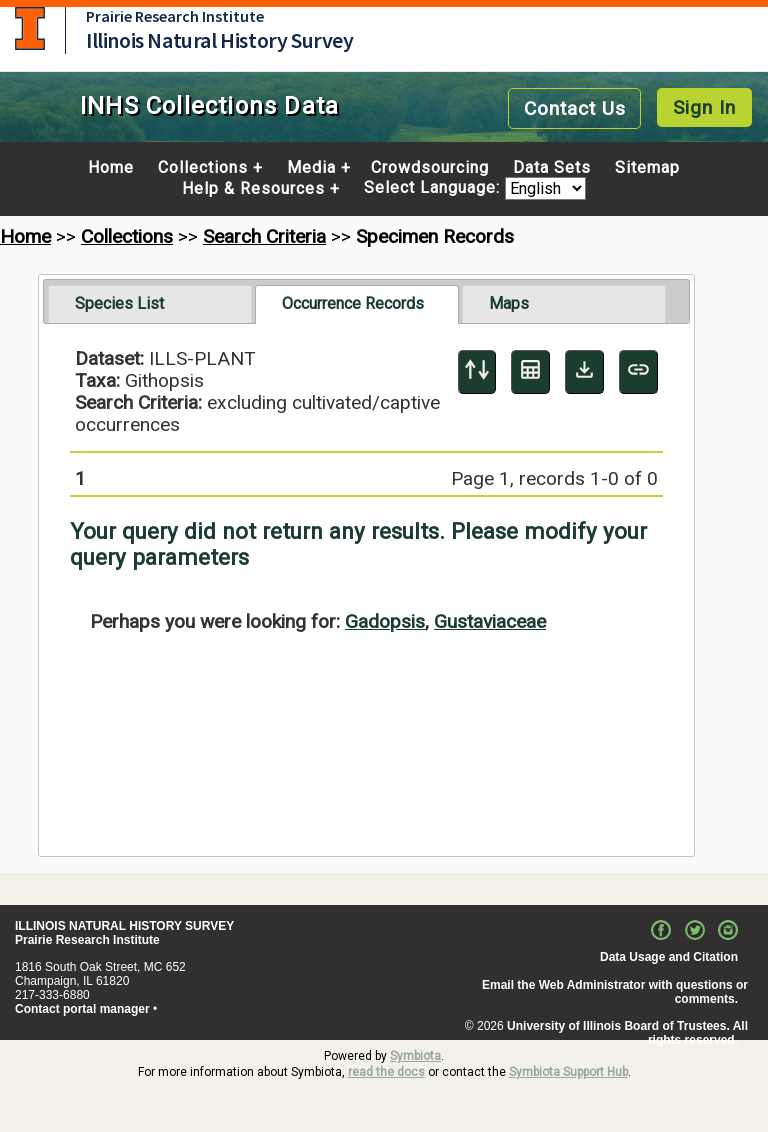  Describe the element at coordinates (264, 236) in the screenshot. I see `Search Criteria` at that location.